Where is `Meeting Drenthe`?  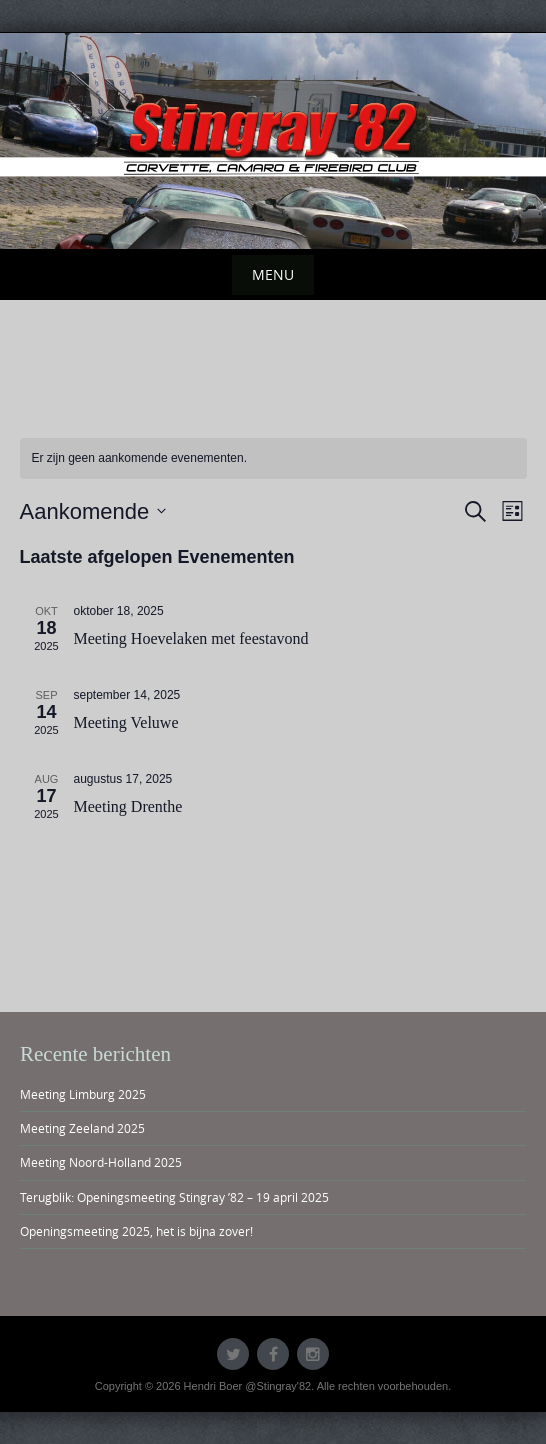 Meeting Drenthe is located at coordinates (128, 806).